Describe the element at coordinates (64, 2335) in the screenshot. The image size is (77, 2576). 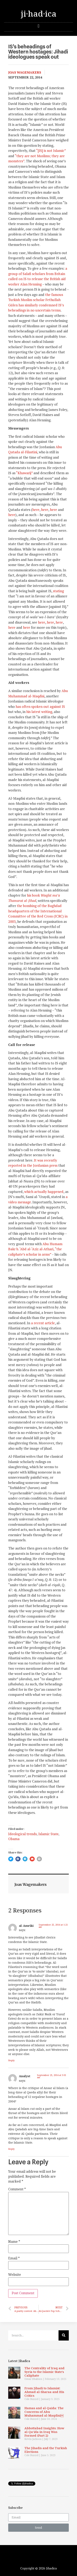
I see `[Search]` at that location.